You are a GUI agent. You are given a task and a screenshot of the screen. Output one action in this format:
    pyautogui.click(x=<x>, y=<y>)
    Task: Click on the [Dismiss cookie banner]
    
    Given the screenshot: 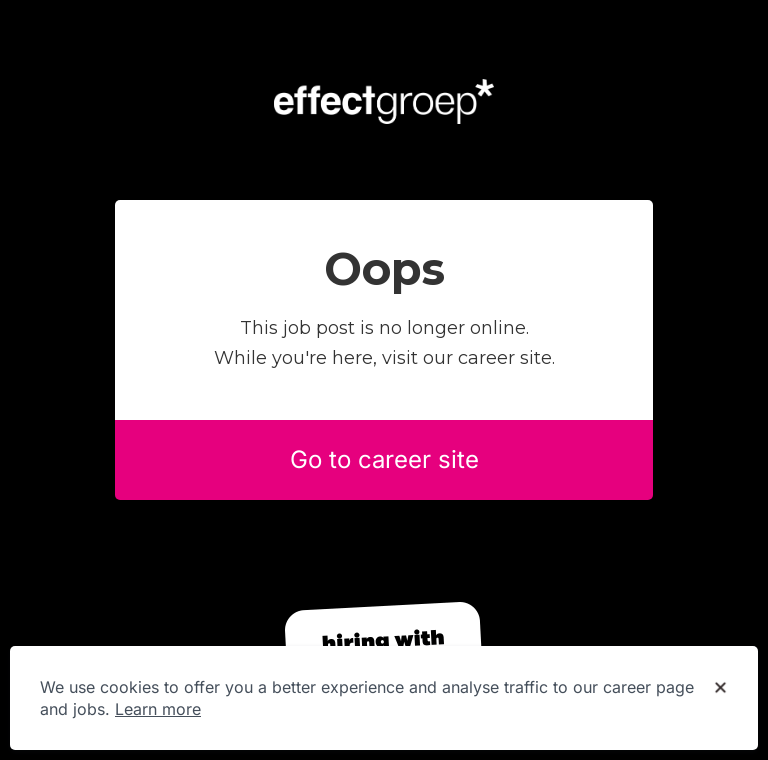 What is the action you would take?
    pyautogui.click(x=720, y=688)
    